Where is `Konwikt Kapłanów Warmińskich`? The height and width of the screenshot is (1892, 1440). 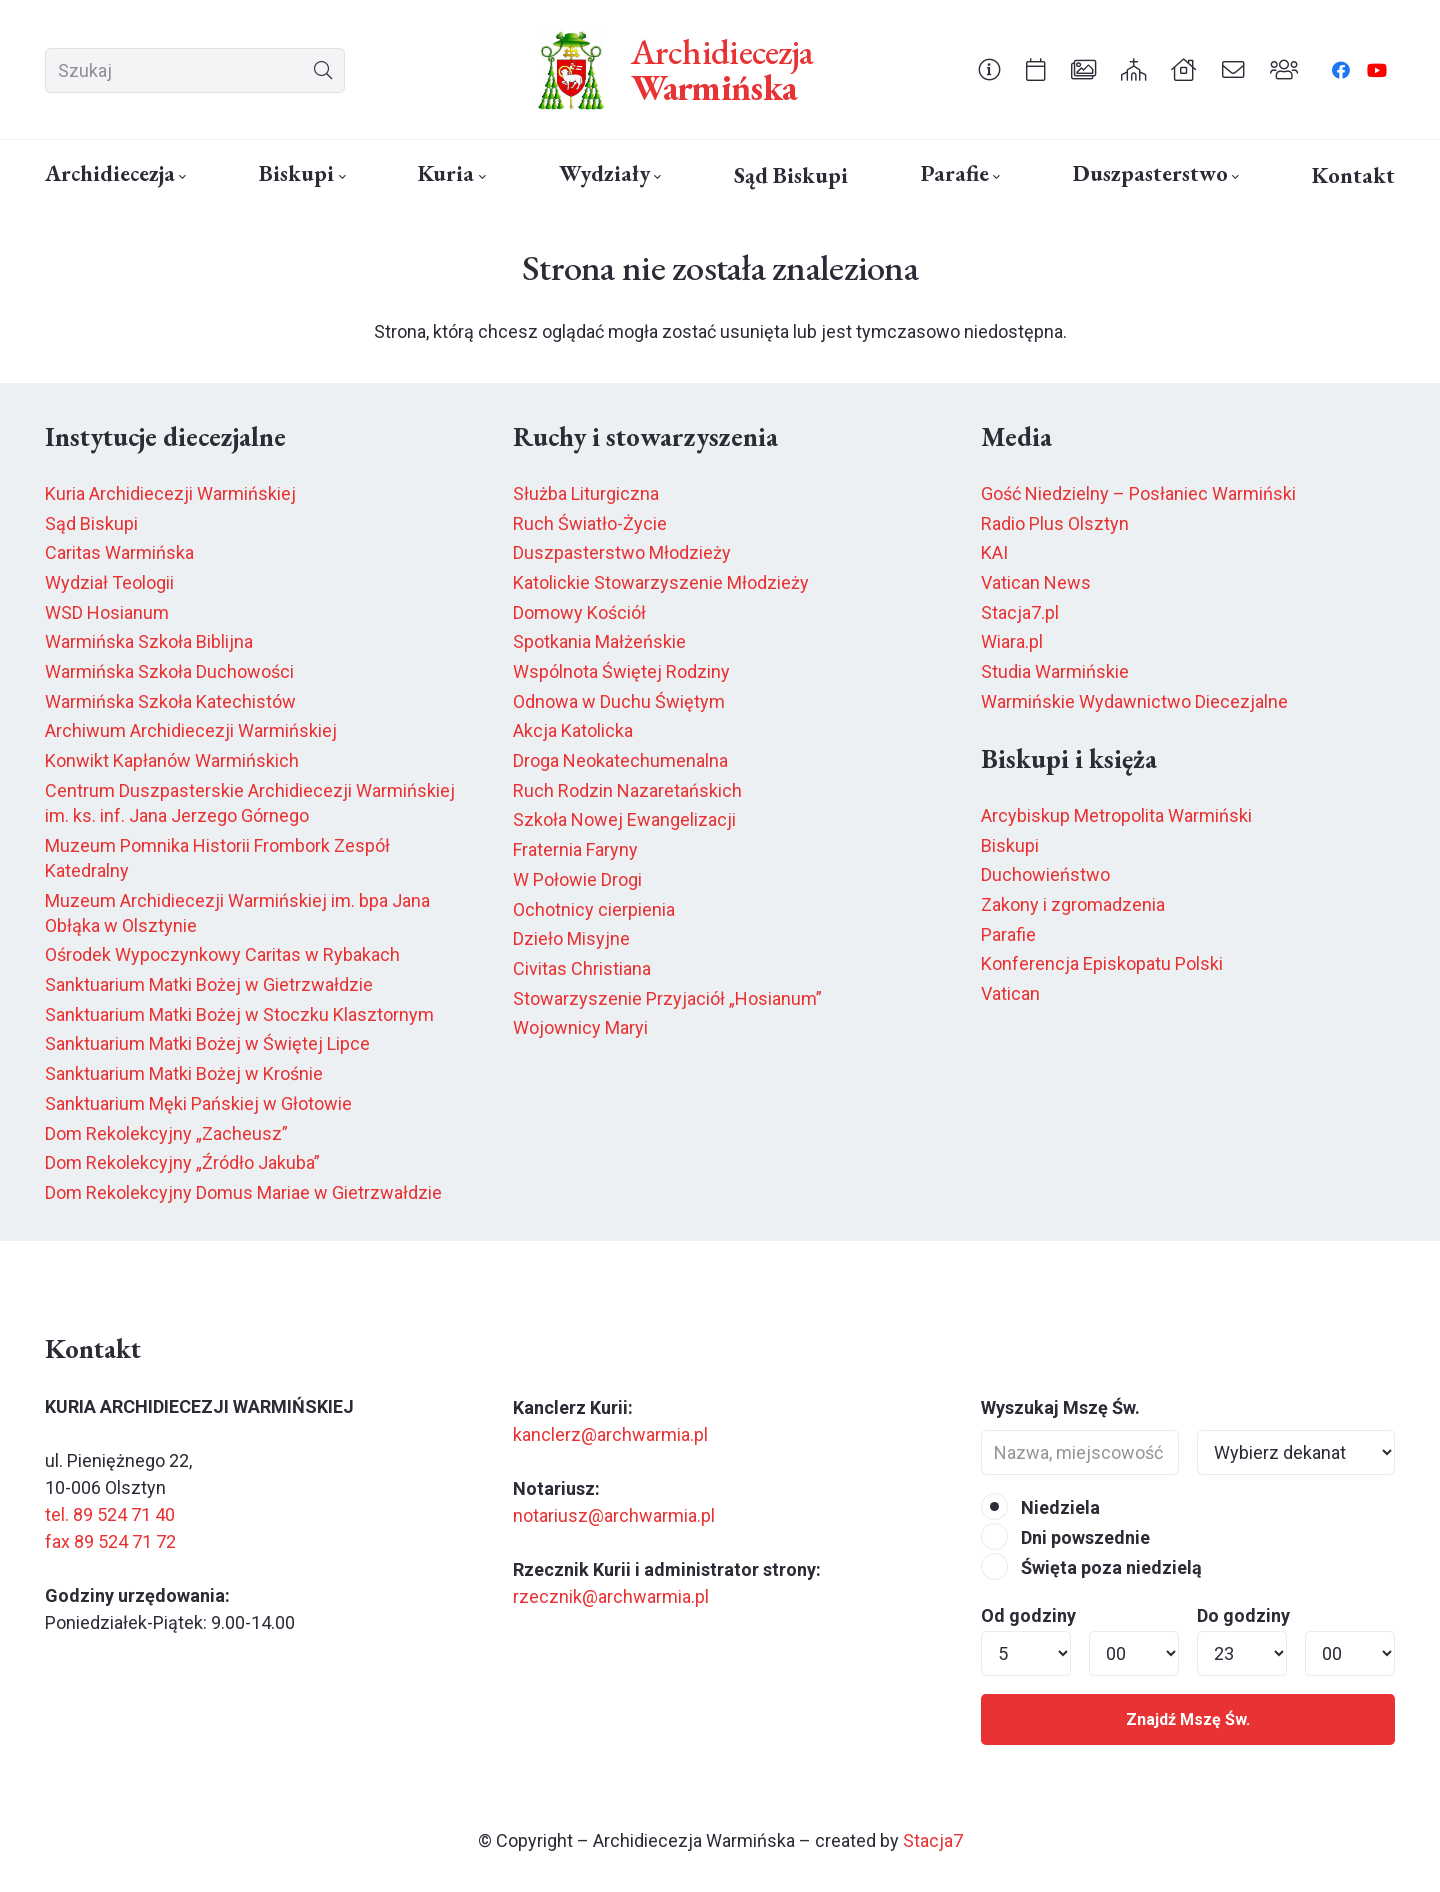 Konwikt Kapłanów Warmińskich is located at coordinates (172, 760).